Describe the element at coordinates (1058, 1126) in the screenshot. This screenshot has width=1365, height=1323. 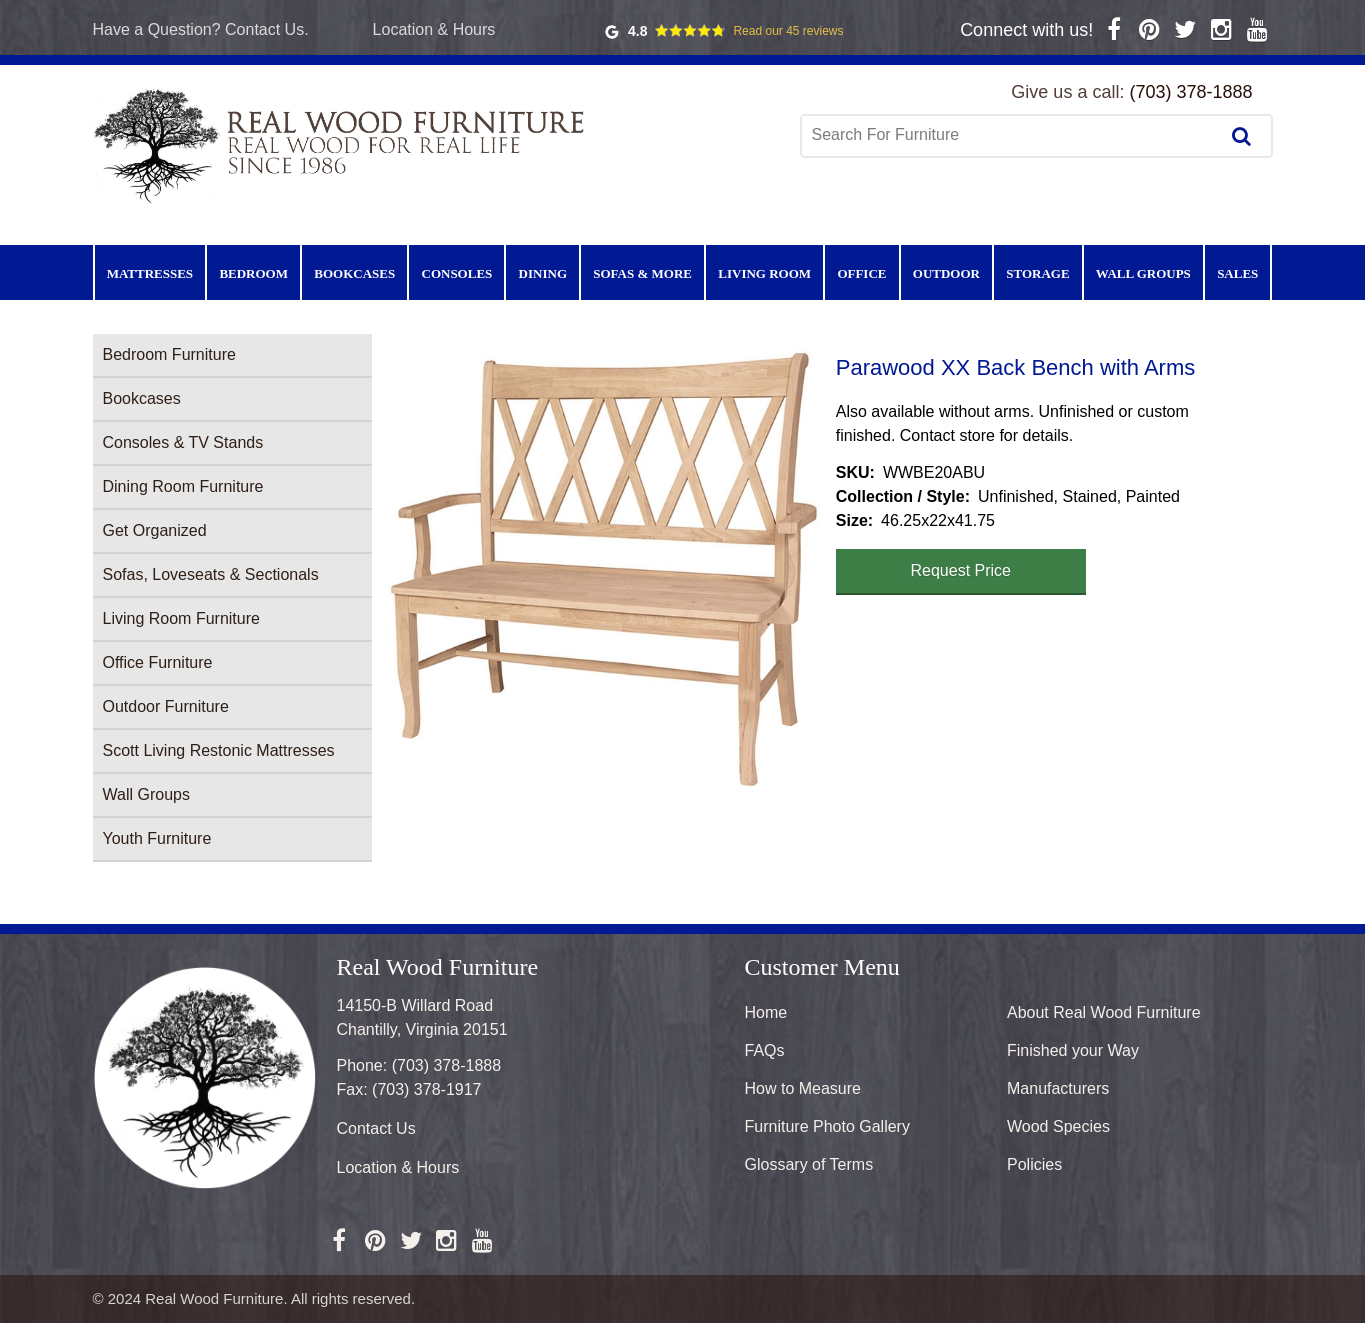
I see `Wood Species` at that location.